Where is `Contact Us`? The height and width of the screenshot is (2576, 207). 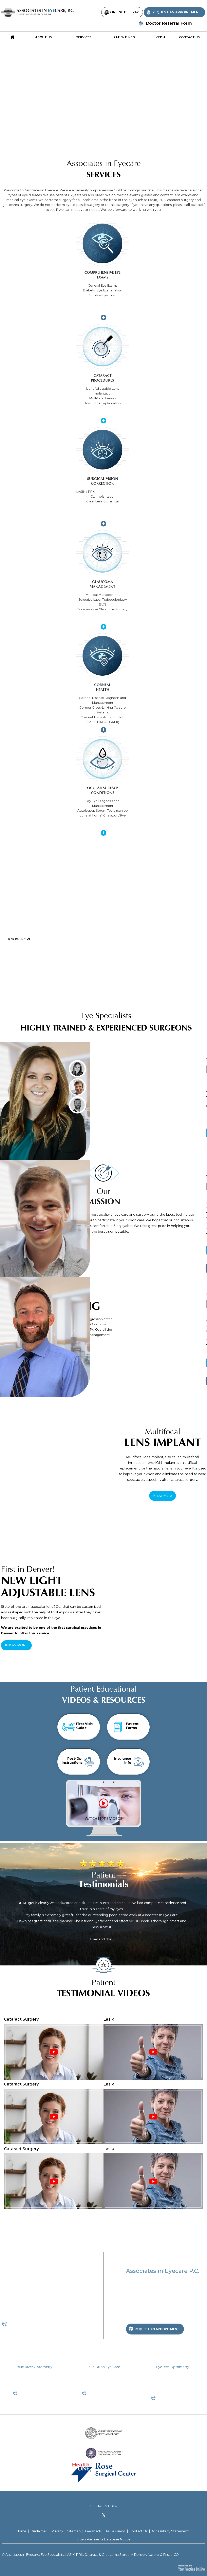 Contact Us is located at coordinates (189, 37).